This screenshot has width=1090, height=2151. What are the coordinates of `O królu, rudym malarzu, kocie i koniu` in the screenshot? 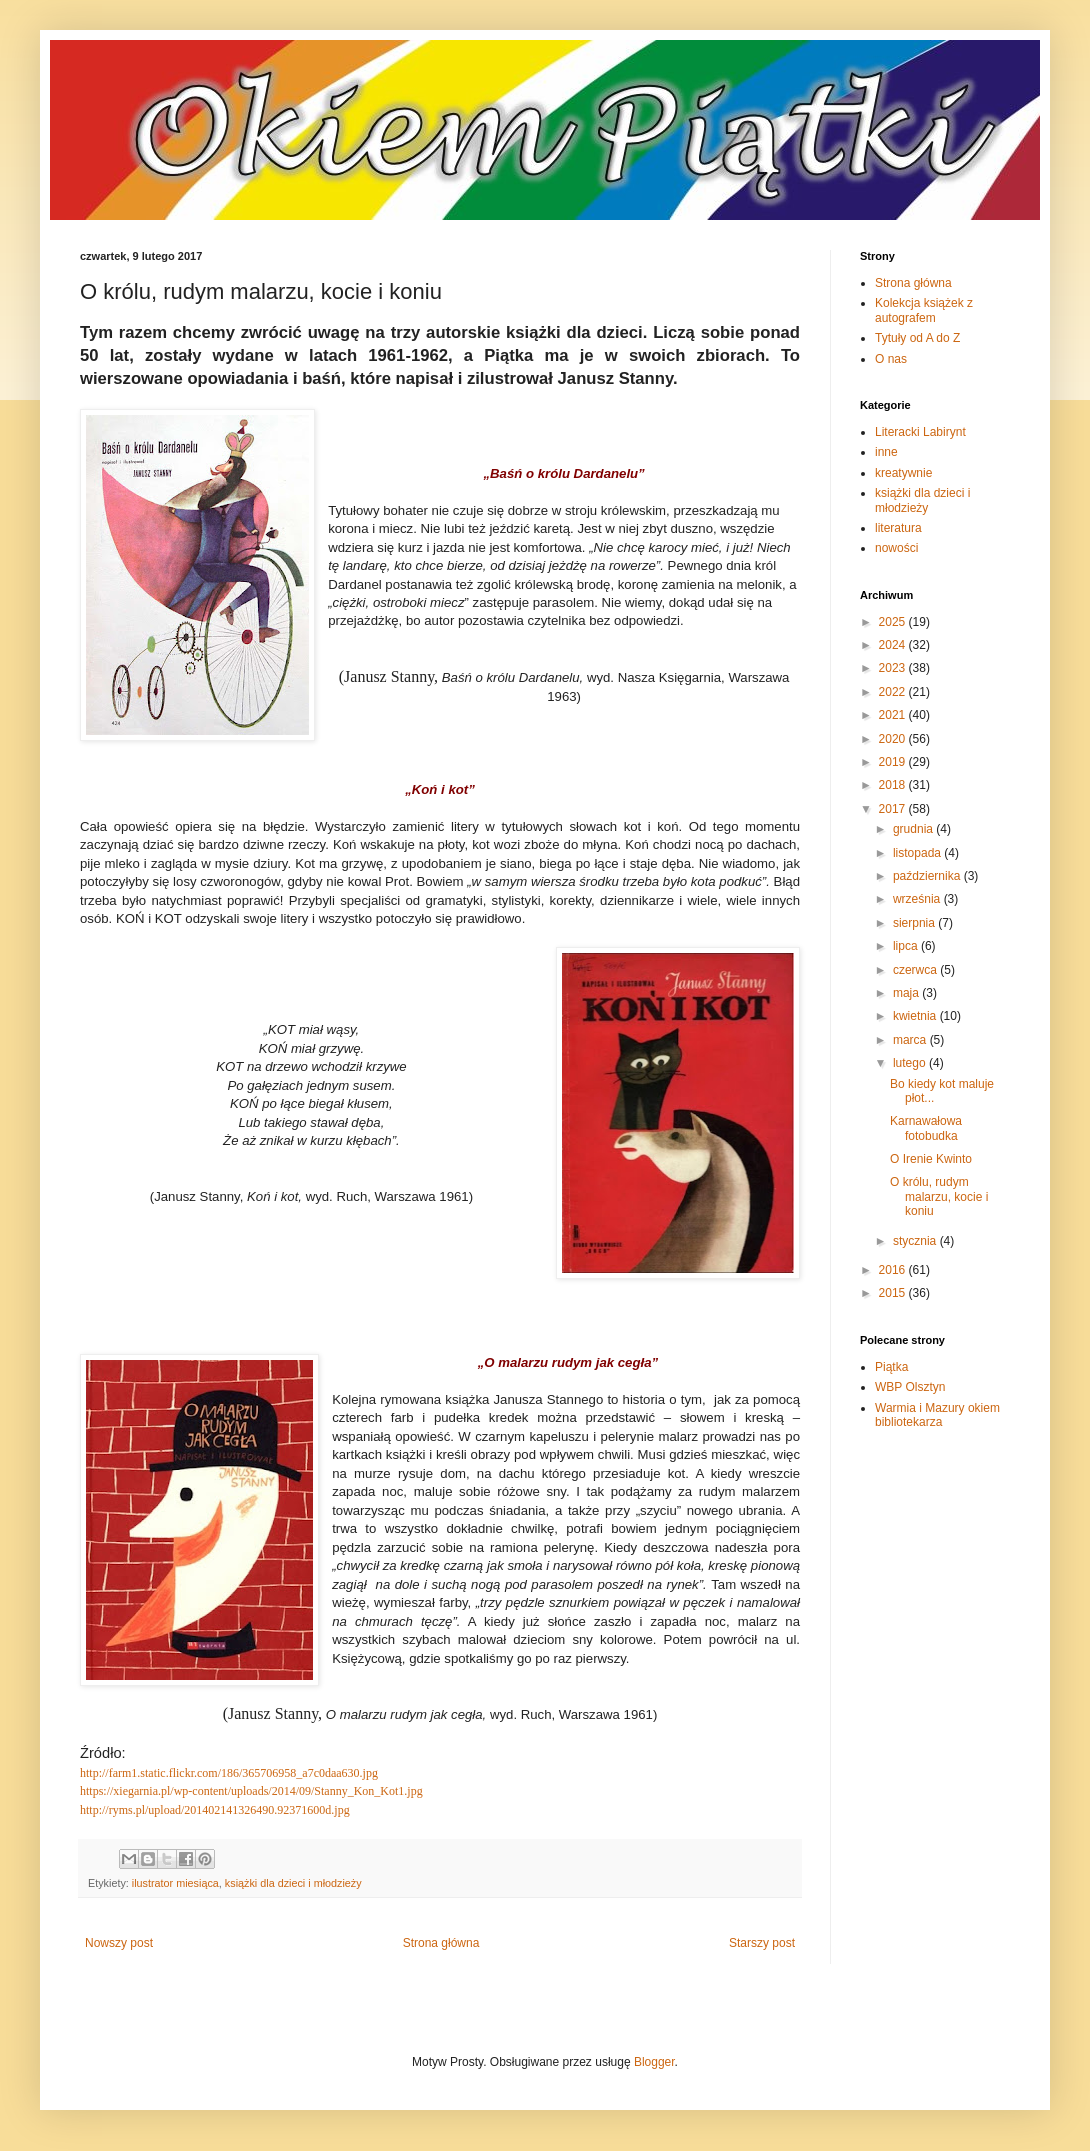 It's located at (939, 1196).